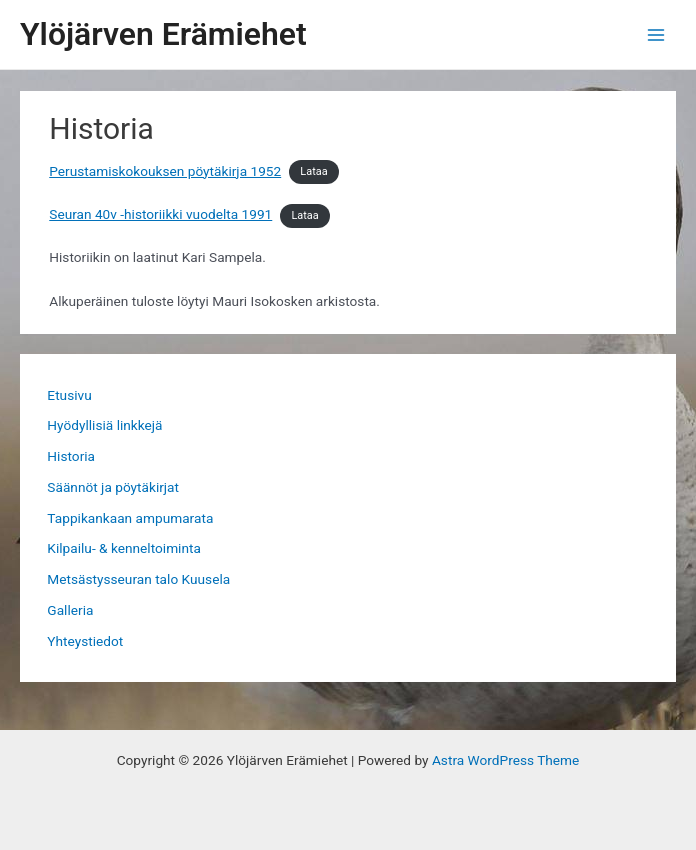 This screenshot has height=850, width=696. I want to click on Historia, so click(71, 456).